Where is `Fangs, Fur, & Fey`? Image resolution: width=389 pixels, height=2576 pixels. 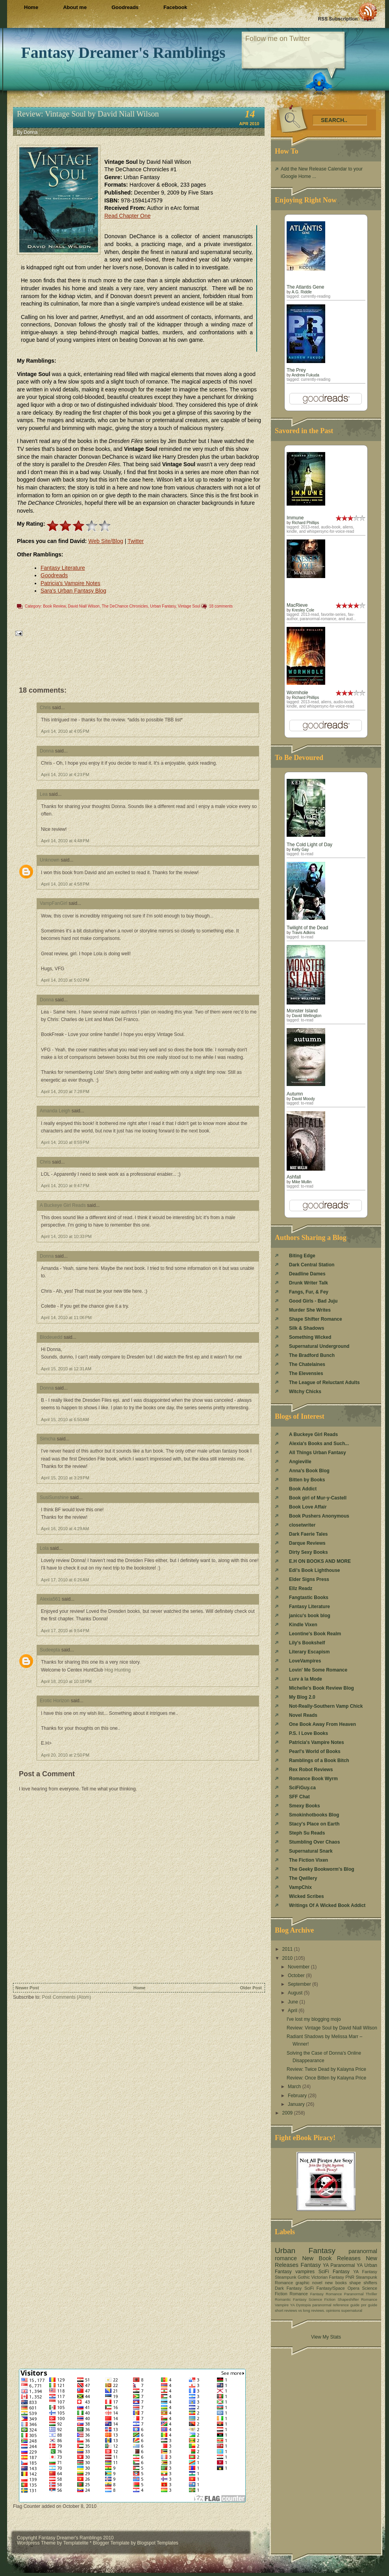
Fangs, Fur, & Fey is located at coordinates (308, 1292).